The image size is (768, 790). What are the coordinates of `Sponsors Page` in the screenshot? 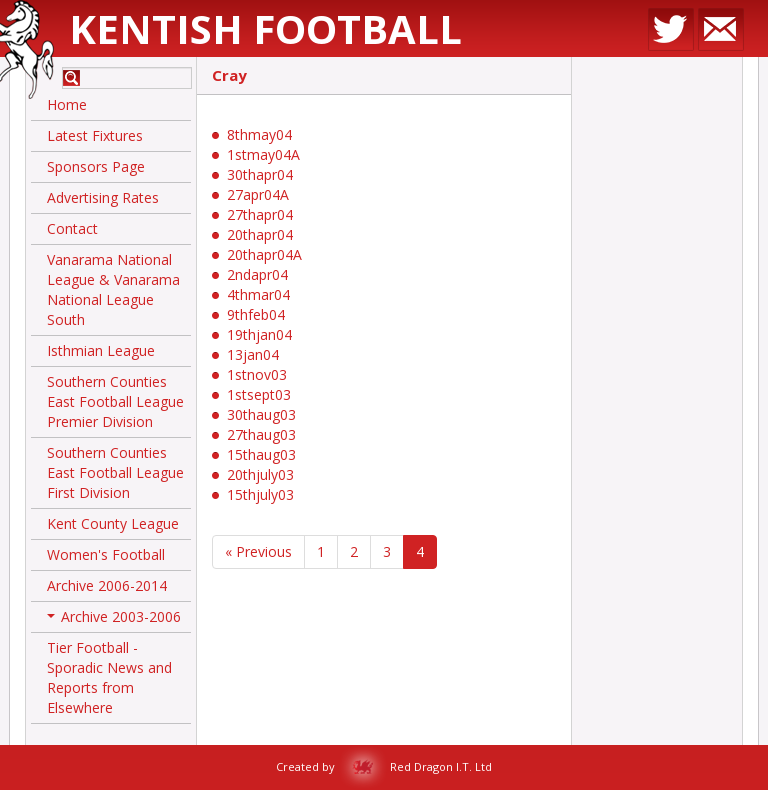 It's located at (96, 166).